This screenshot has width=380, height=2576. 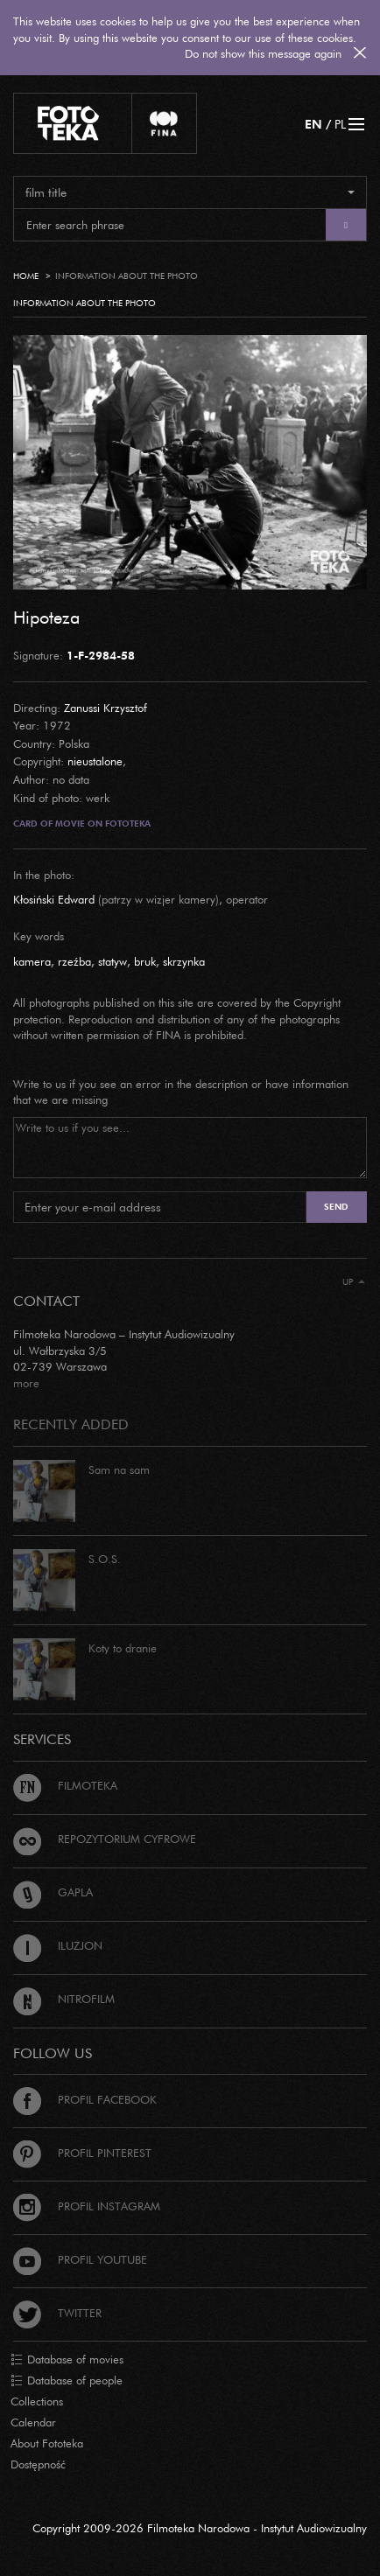 I want to click on Hipoteza, so click(x=46, y=616).